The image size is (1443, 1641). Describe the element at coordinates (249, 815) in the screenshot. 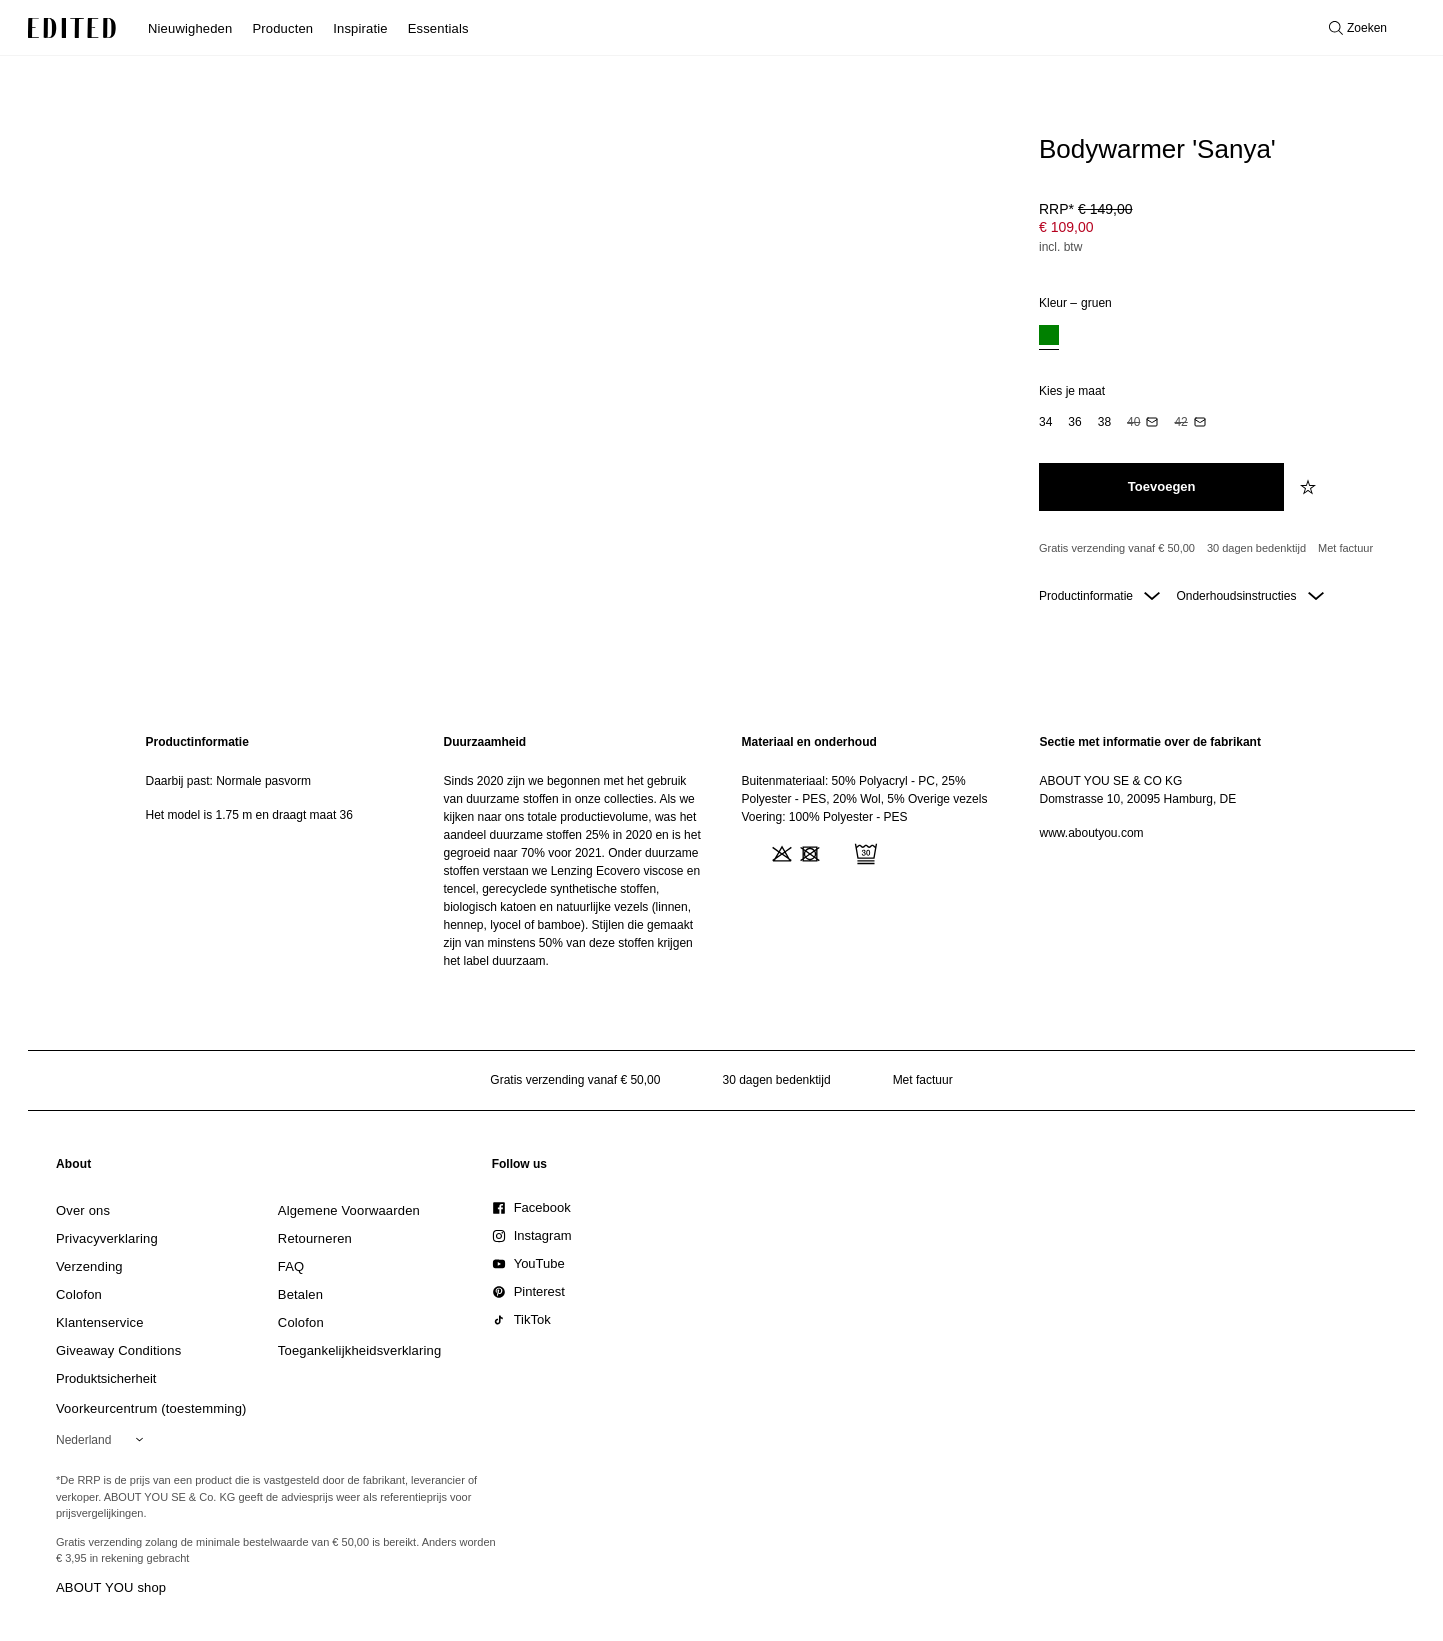

I see `Het model is 1.75 m en draagt maat 36` at that location.